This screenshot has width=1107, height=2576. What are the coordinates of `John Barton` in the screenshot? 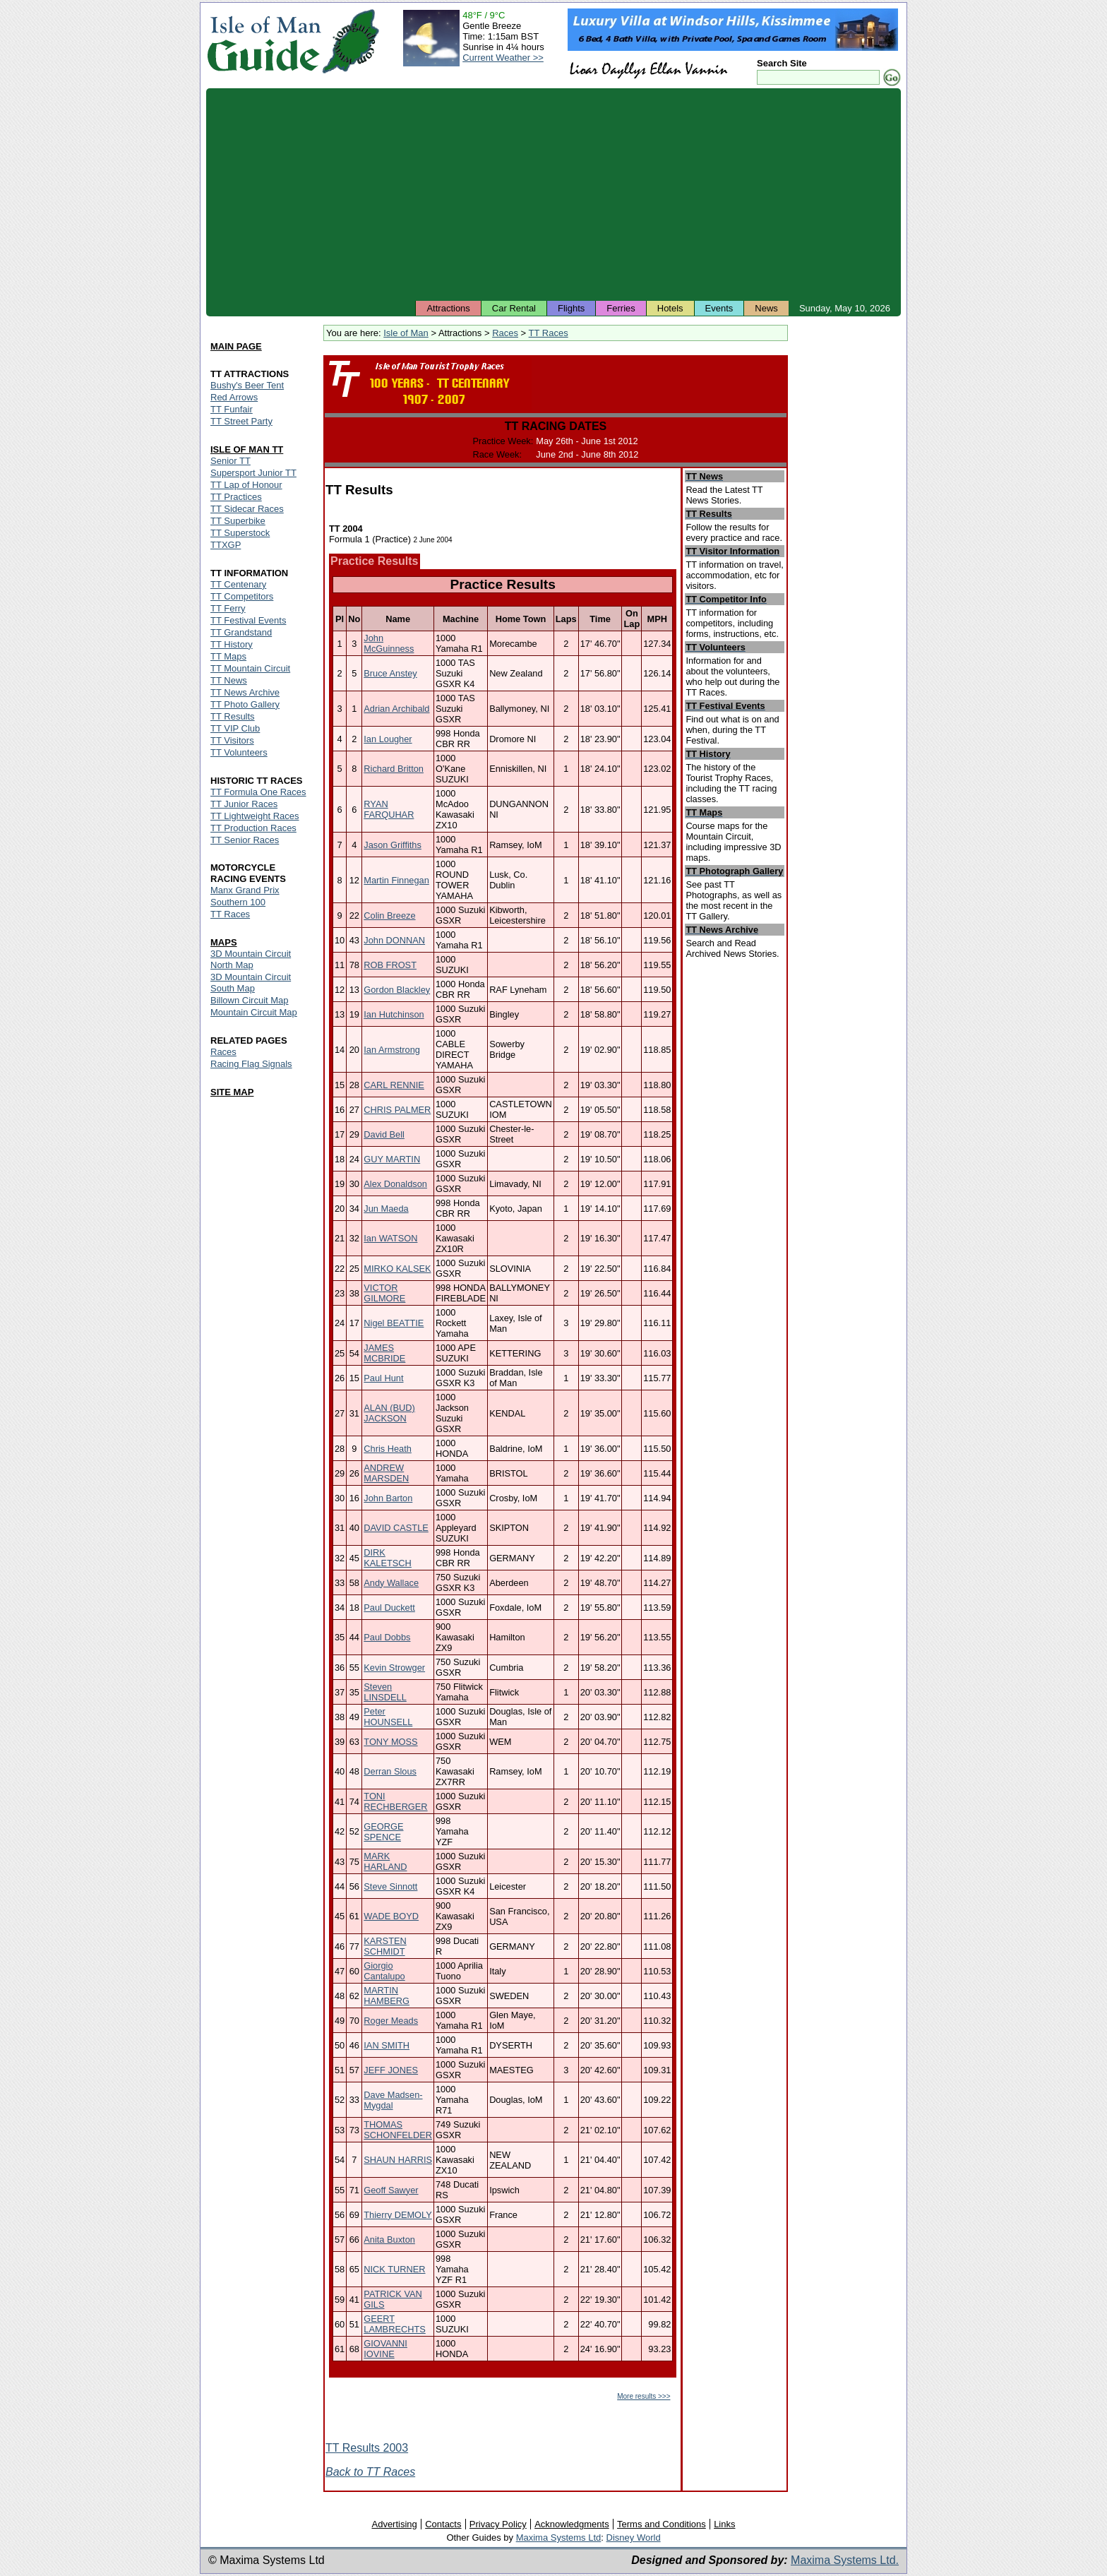 It's located at (388, 1498).